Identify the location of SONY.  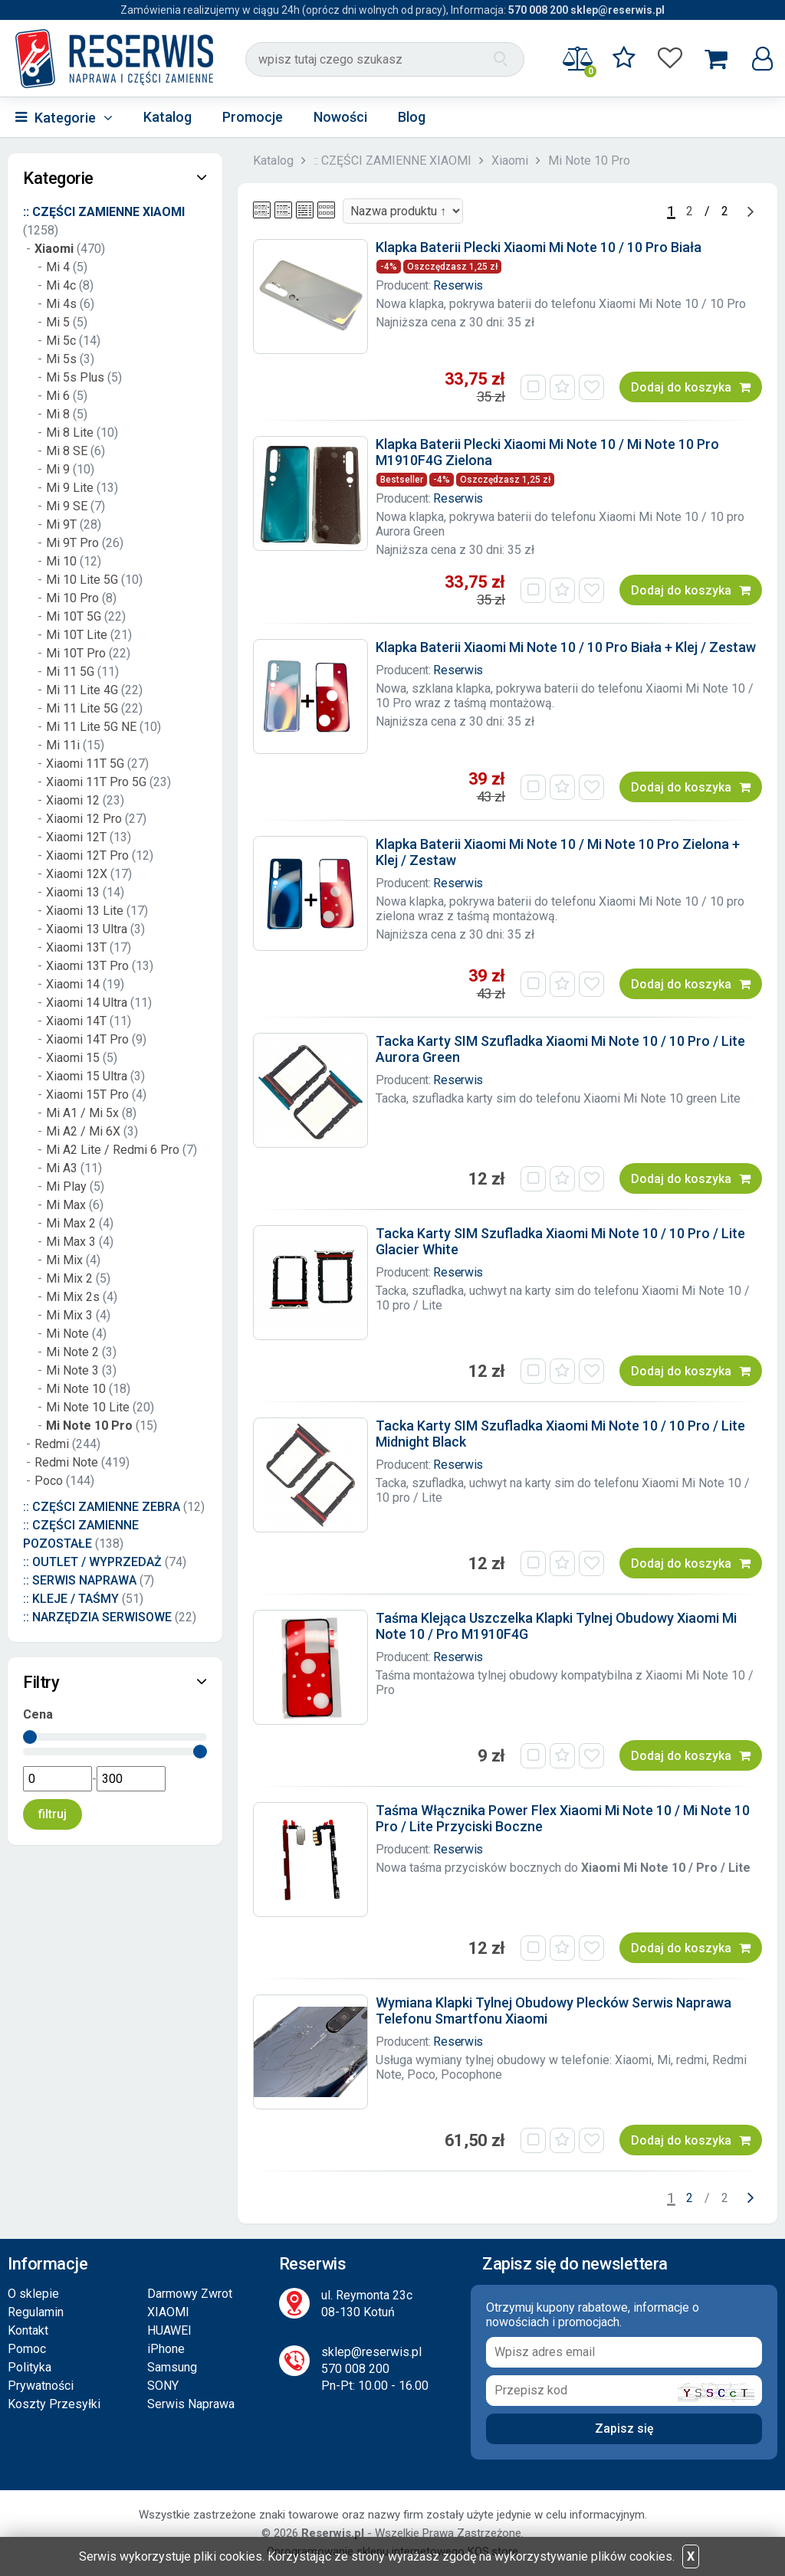
(163, 2385).